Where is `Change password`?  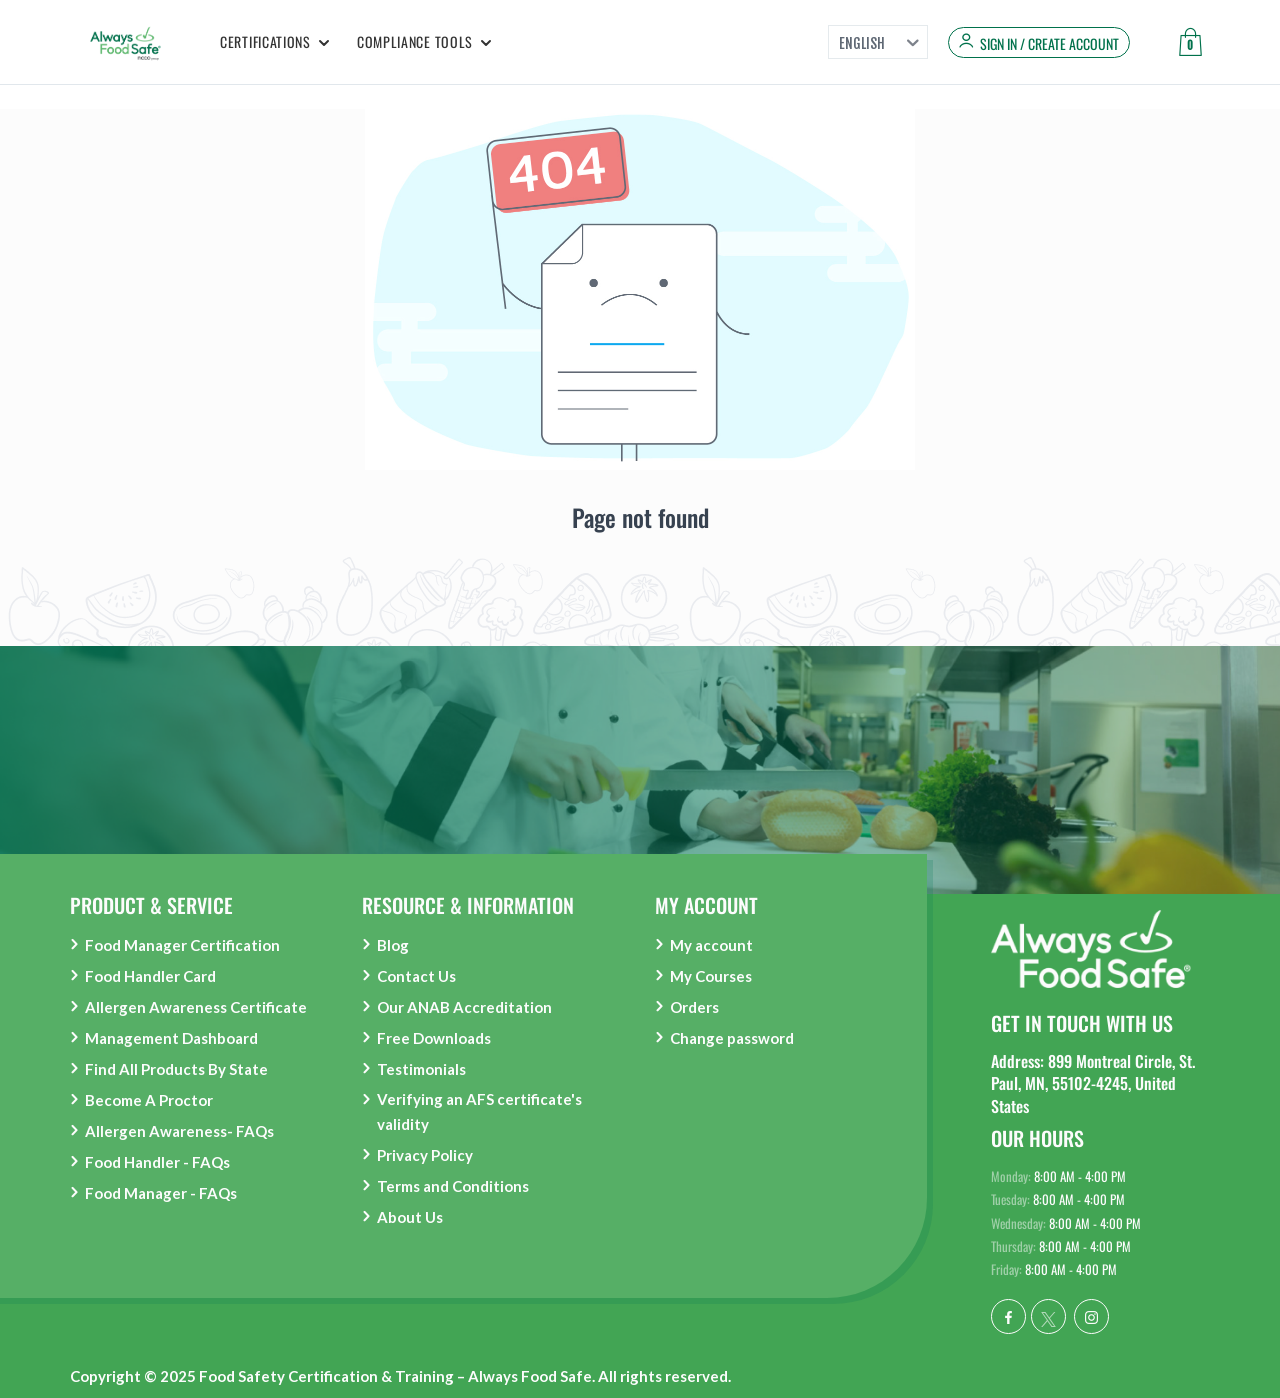 Change password is located at coordinates (732, 1038).